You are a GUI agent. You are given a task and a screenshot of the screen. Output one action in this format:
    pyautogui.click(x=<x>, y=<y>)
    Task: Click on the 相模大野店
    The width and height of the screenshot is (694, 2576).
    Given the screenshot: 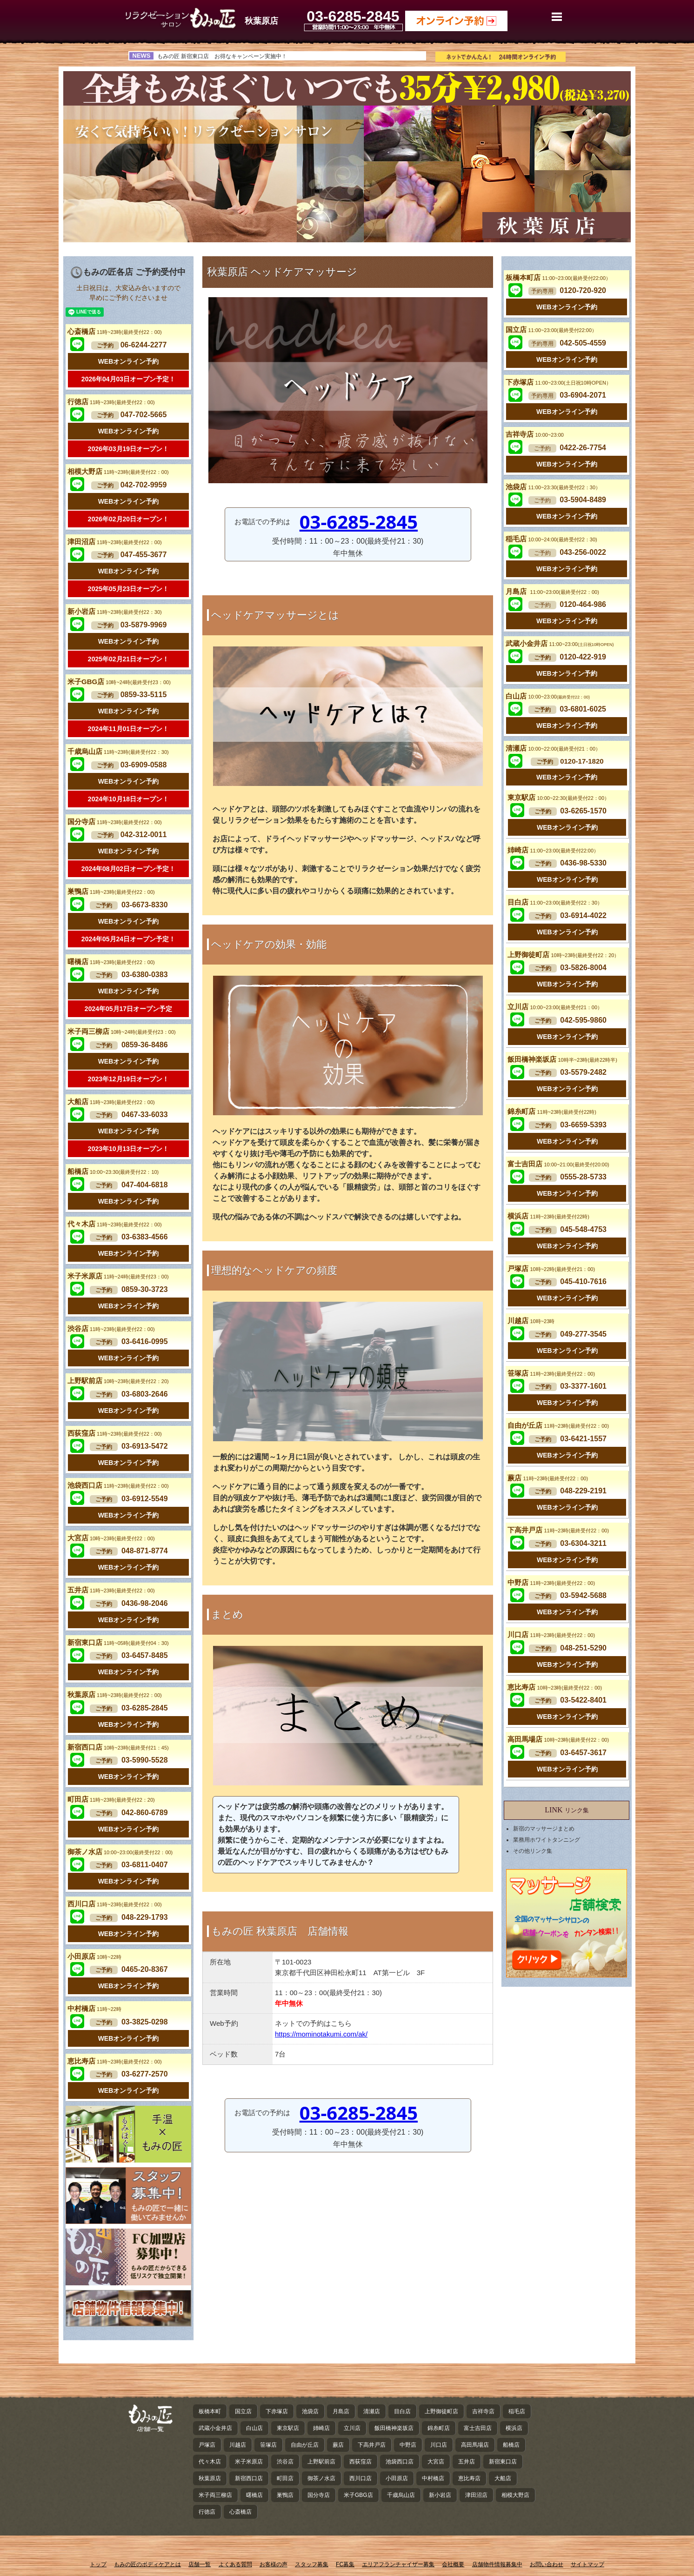 What is the action you would take?
    pyautogui.click(x=118, y=471)
    